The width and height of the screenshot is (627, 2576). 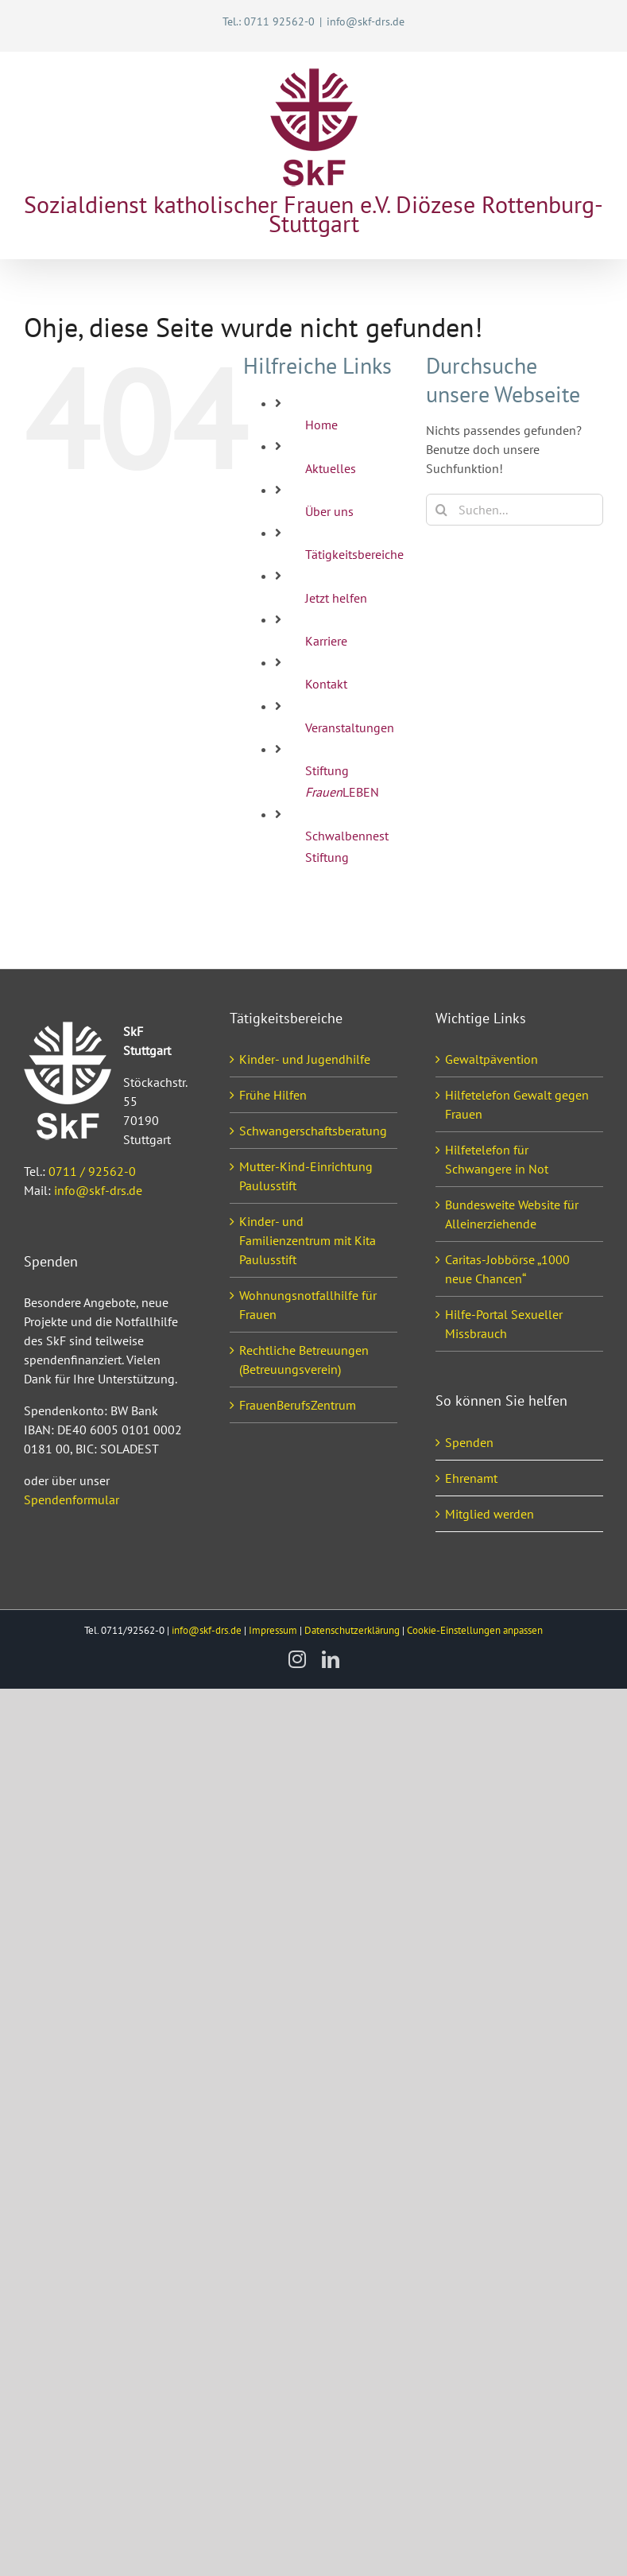 I want to click on Spenden, so click(x=469, y=1442).